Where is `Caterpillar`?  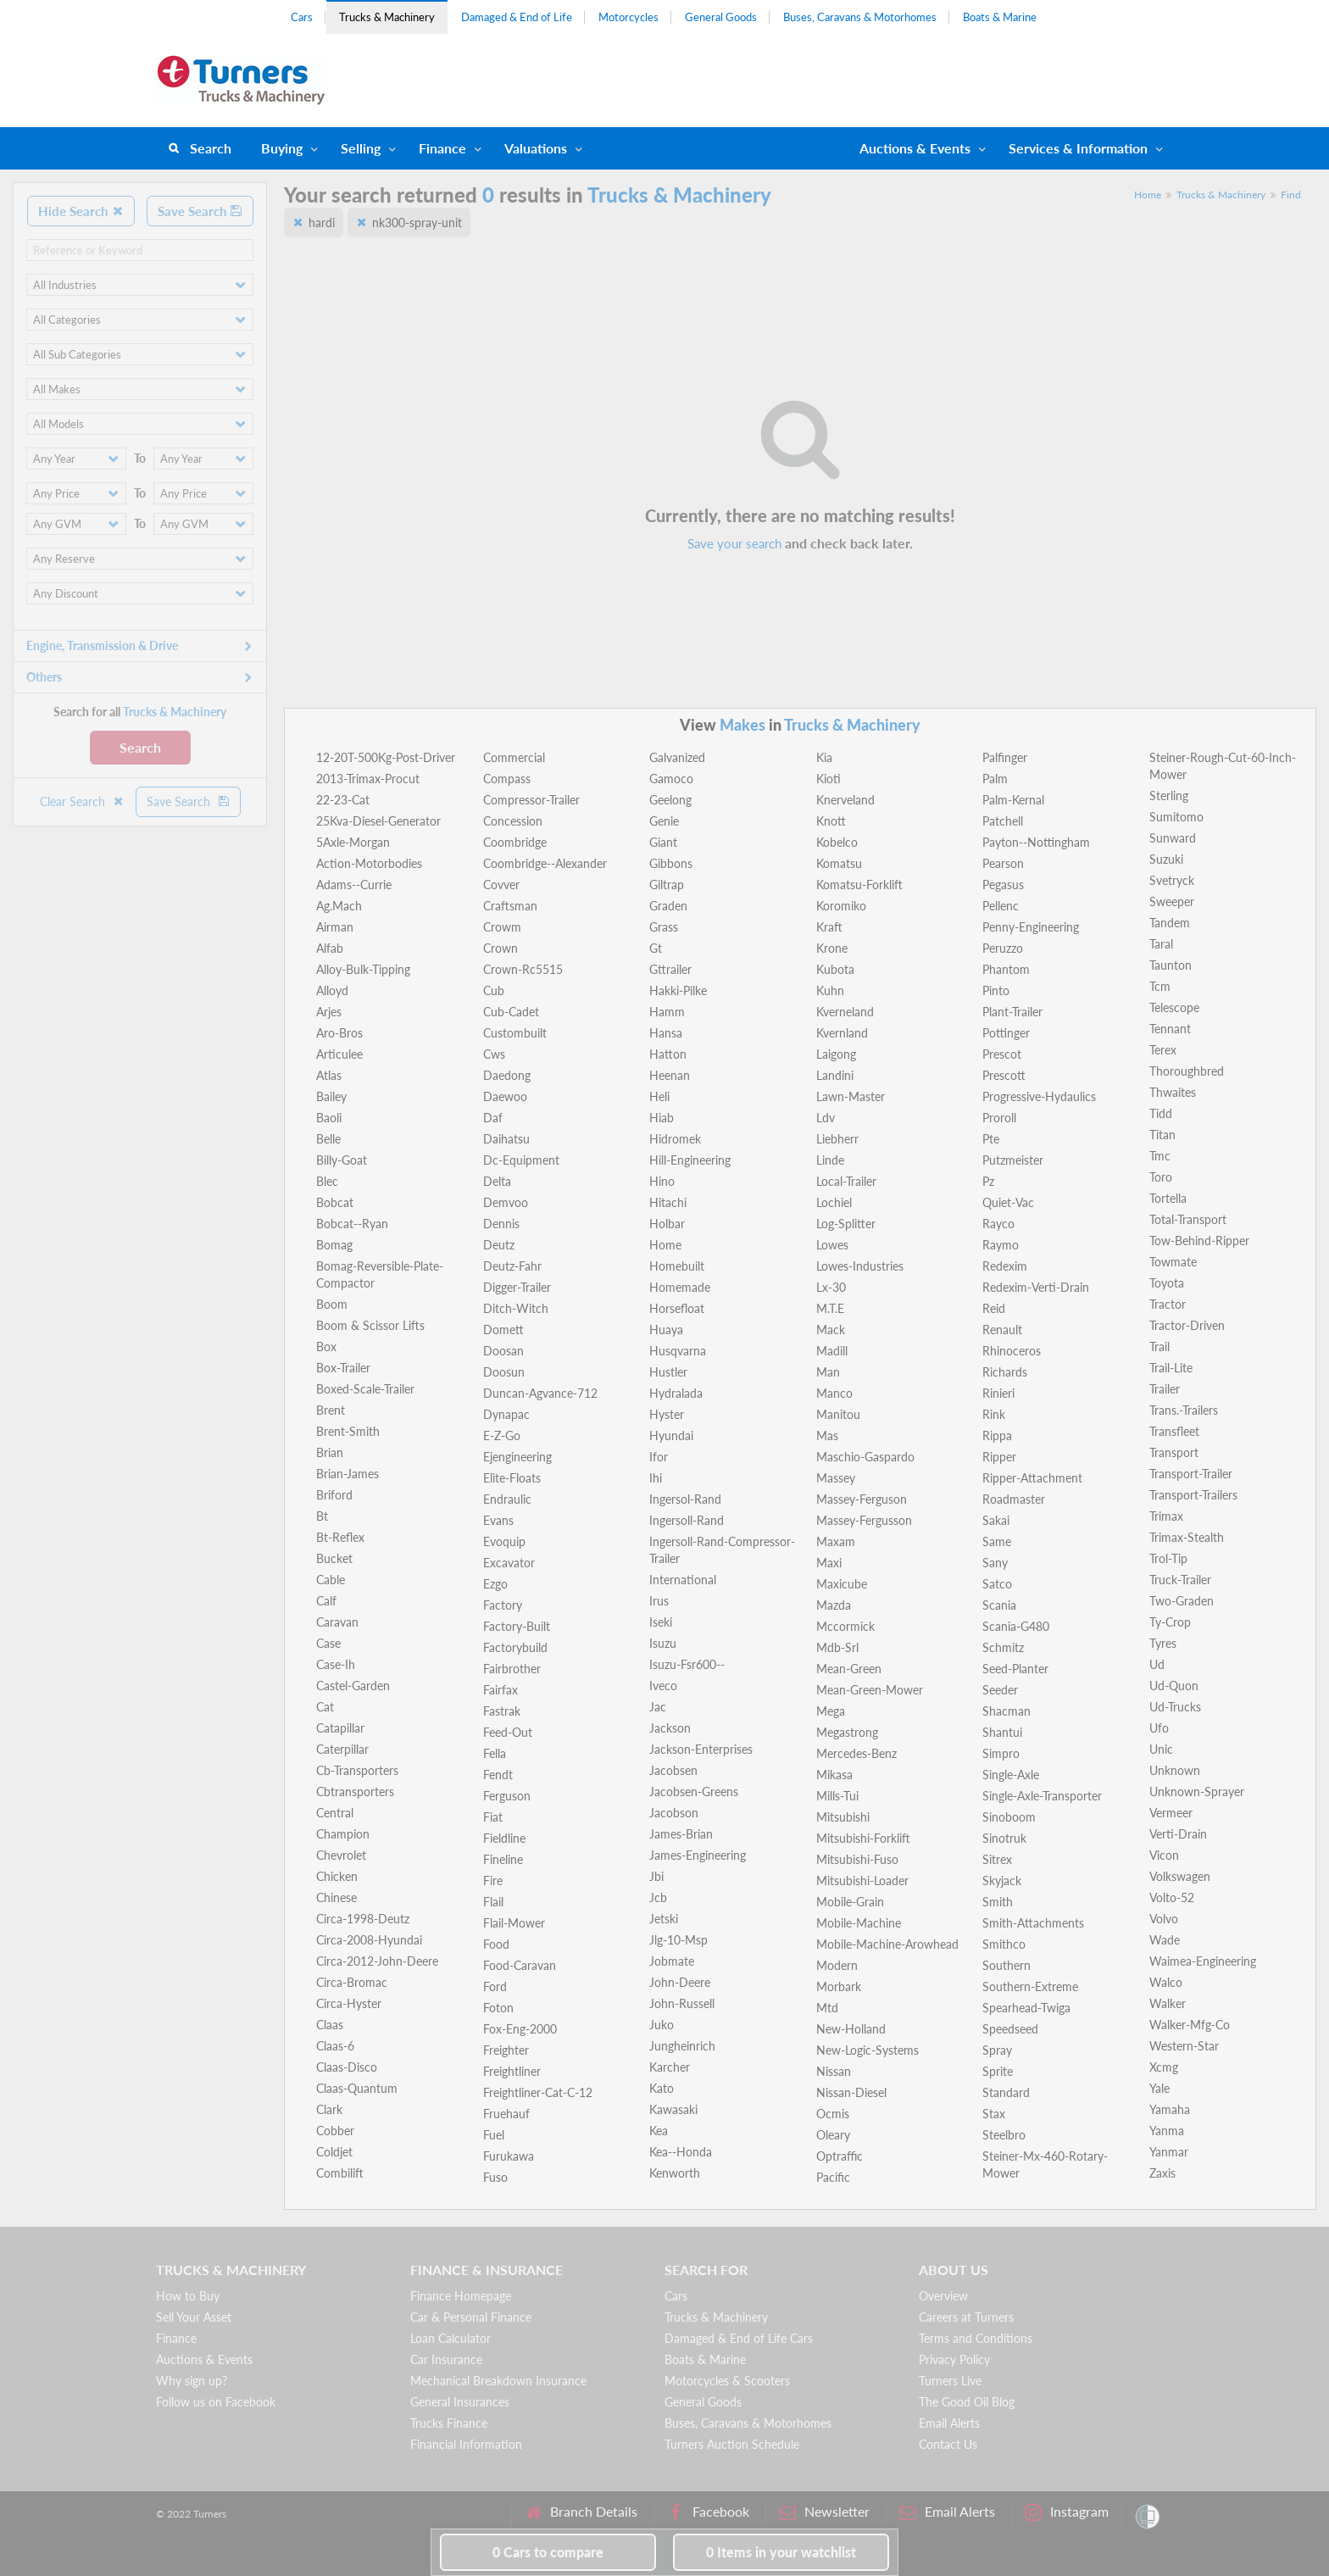 Caterpillar is located at coordinates (342, 1749).